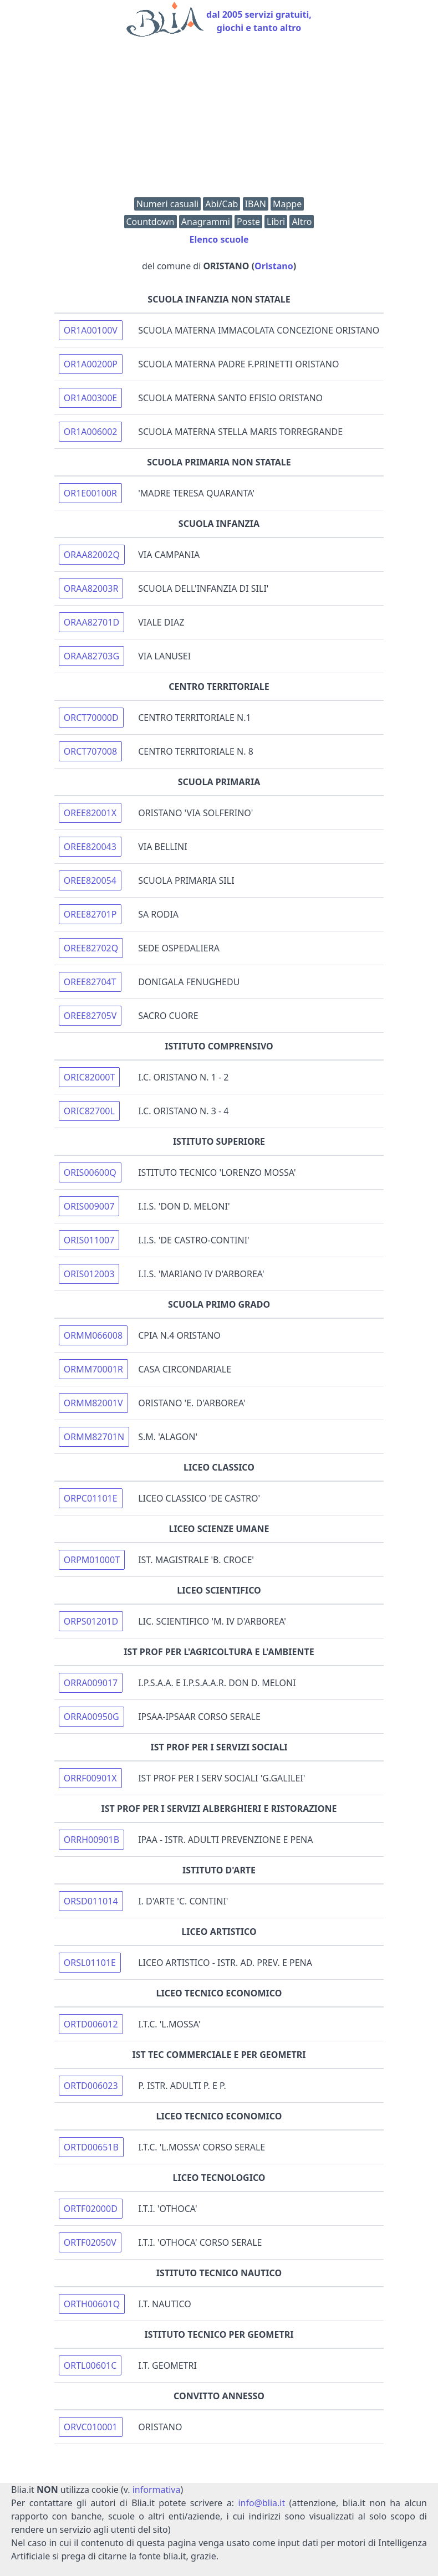 This screenshot has height=2576, width=438. What do you see at coordinates (91, 717) in the screenshot?
I see `ORCT70000D` at bounding box center [91, 717].